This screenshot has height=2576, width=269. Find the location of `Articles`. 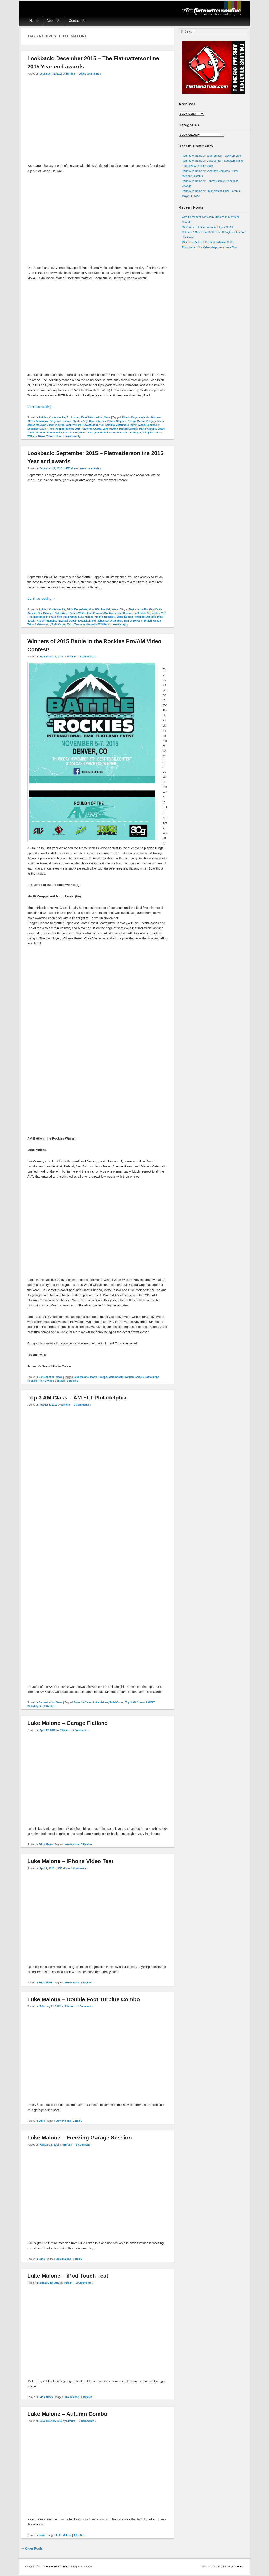

Articles is located at coordinates (43, 417).